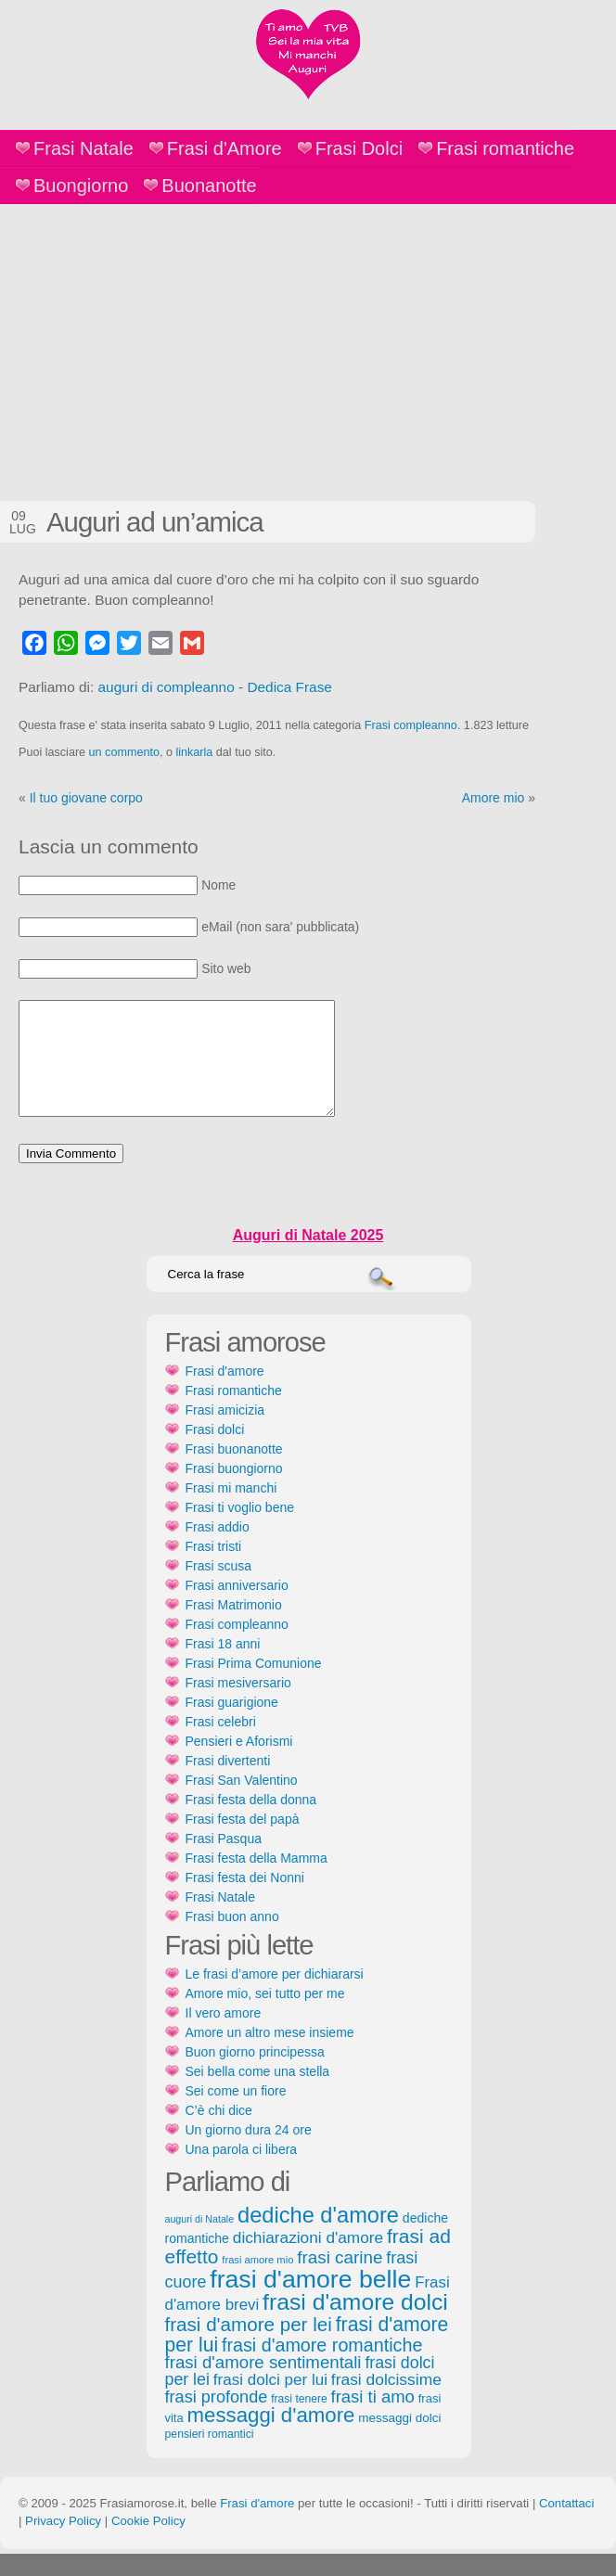 This screenshot has width=616, height=2576. What do you see at coordinates (225, 1432) in the screenshot?
I see `Frasi amicizia` at bounding box center [225, 1432].